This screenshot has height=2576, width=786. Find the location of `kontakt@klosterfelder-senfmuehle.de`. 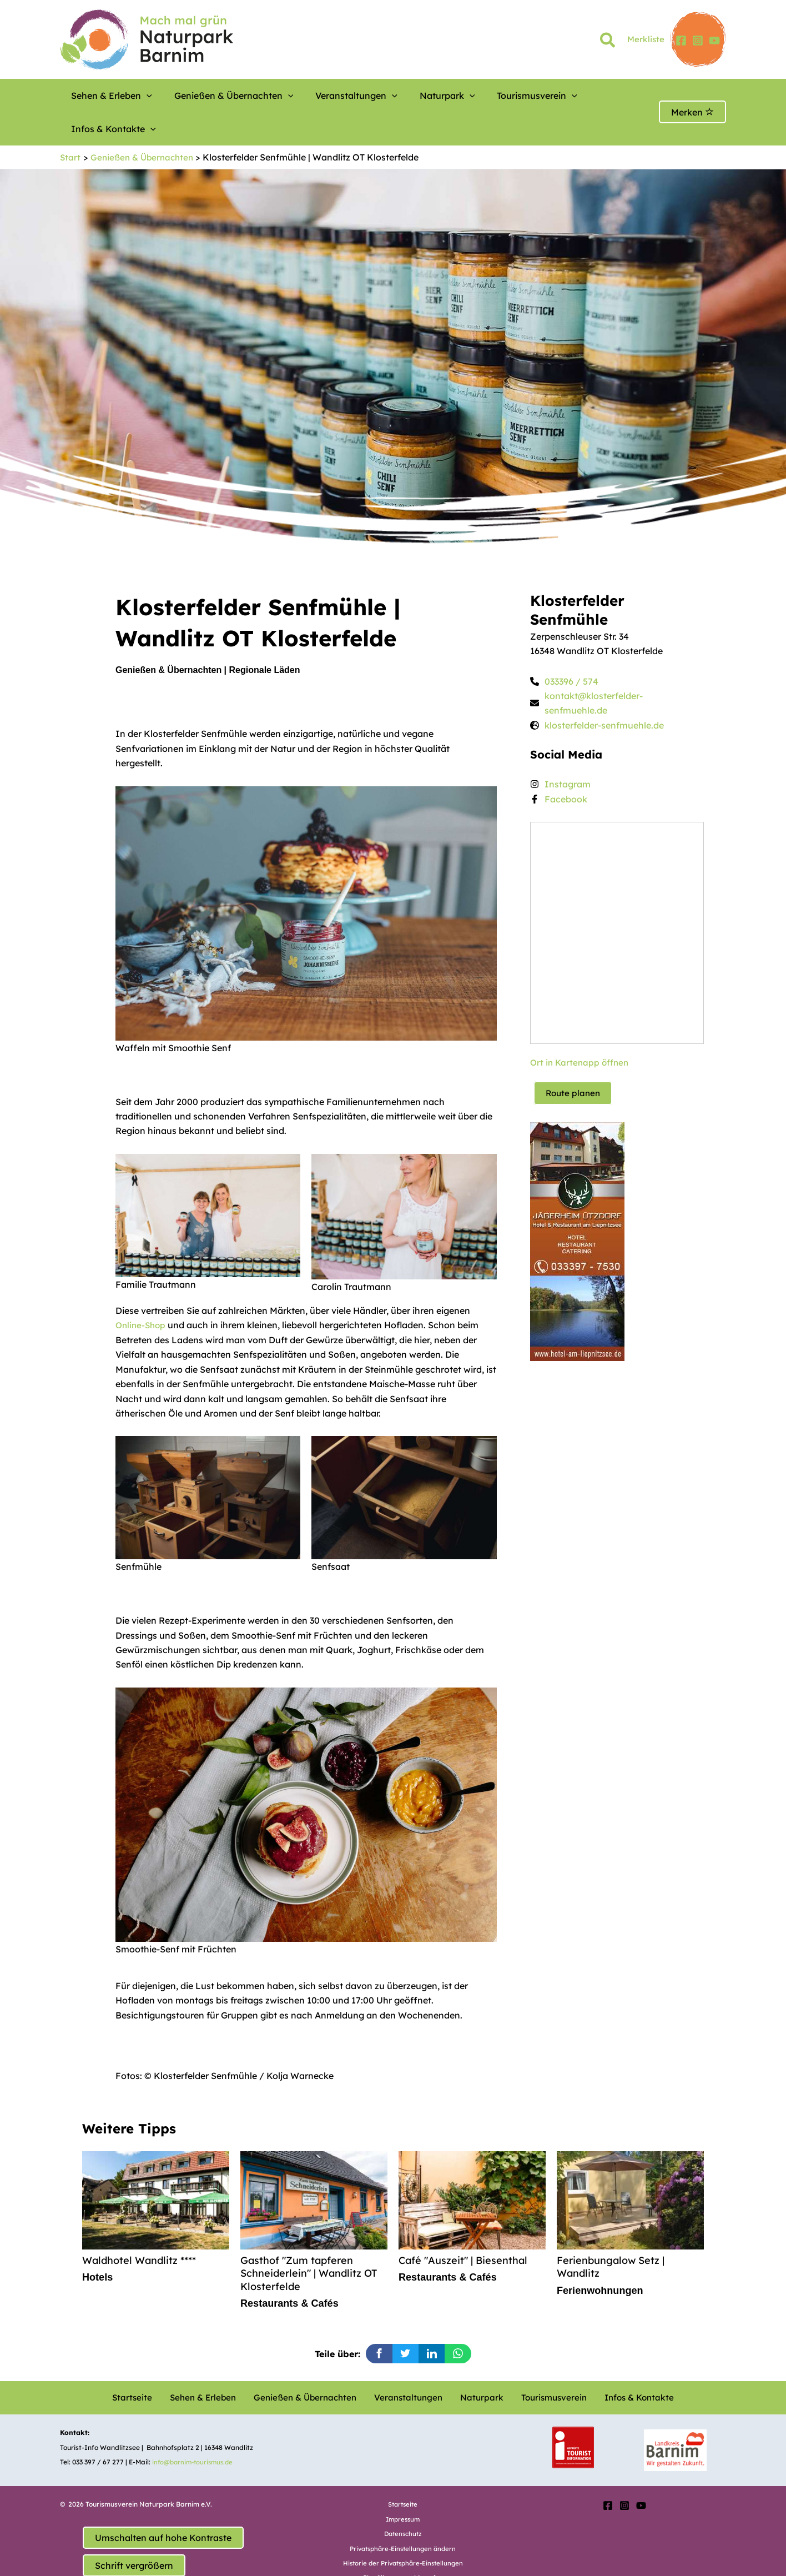

kontakt@klosterfelder-senfmuehle.de is located at coordinates (594, 669).